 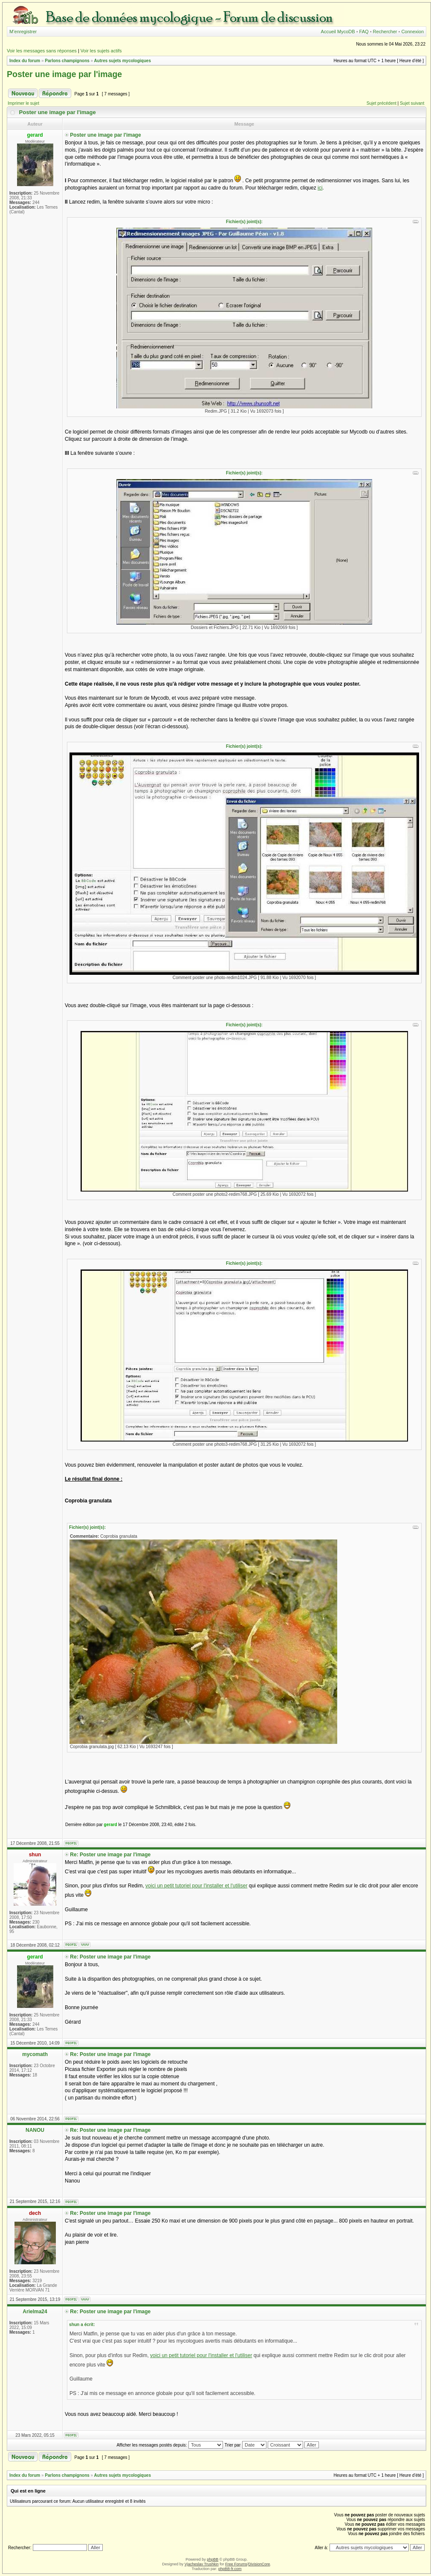 I want to click on Poster une image par l'image, so click(x=64, y=74).